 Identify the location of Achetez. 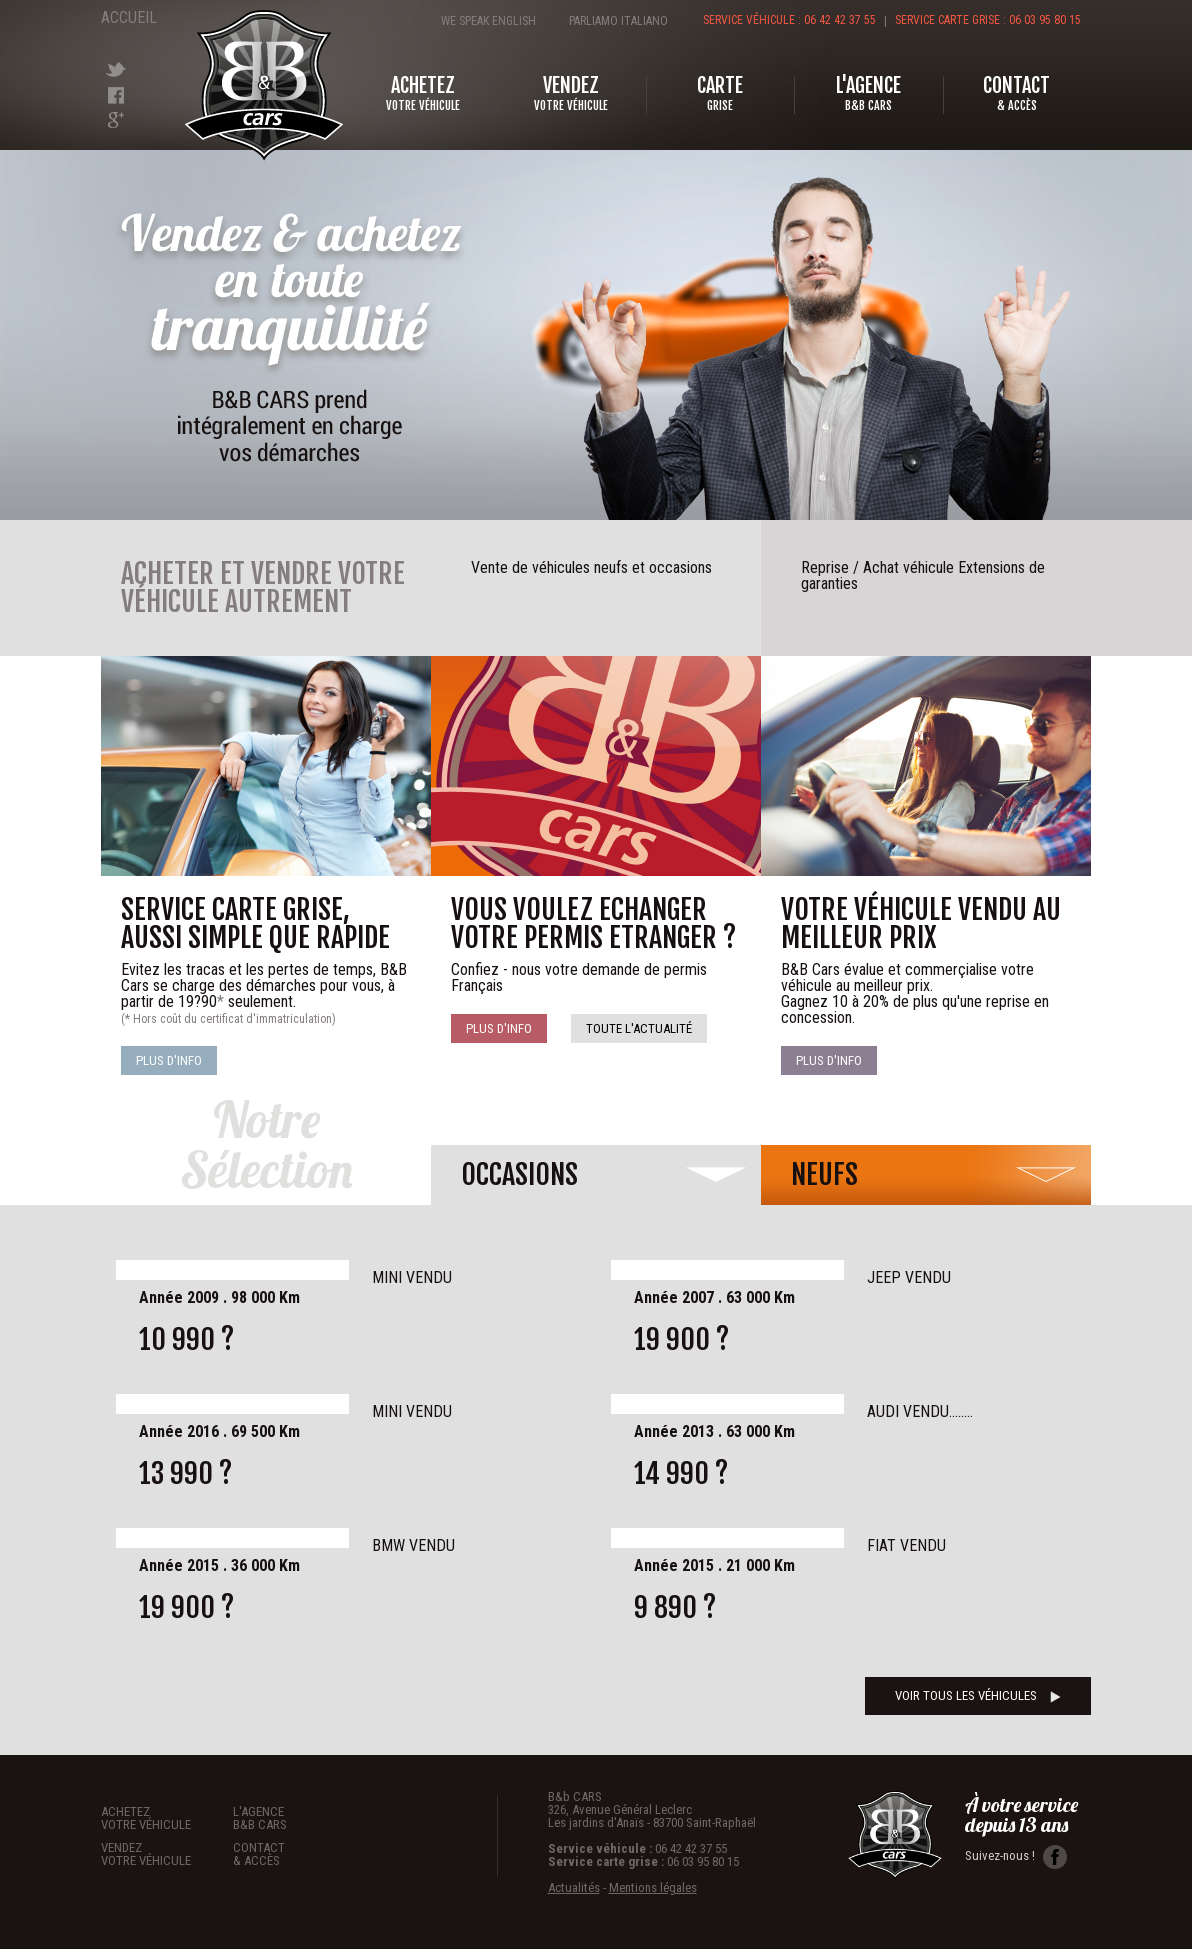
(167, 1817).